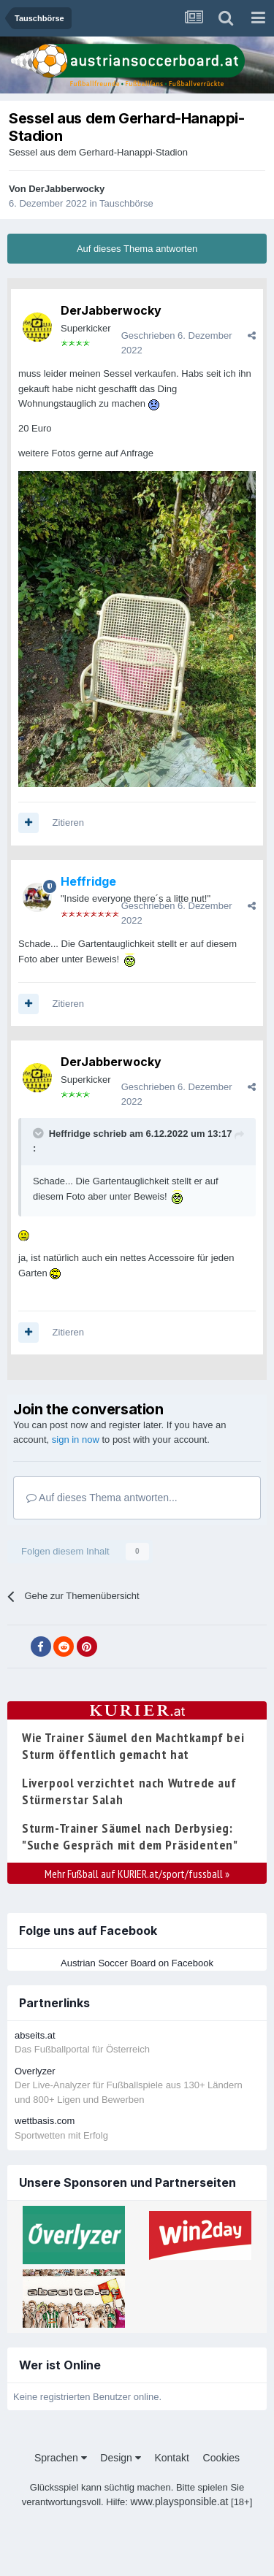 The image size is (274, 2576). Describe the element at coordinates (39, 1133) in the screenshot. I see `[Toggle Quote]` at that location.